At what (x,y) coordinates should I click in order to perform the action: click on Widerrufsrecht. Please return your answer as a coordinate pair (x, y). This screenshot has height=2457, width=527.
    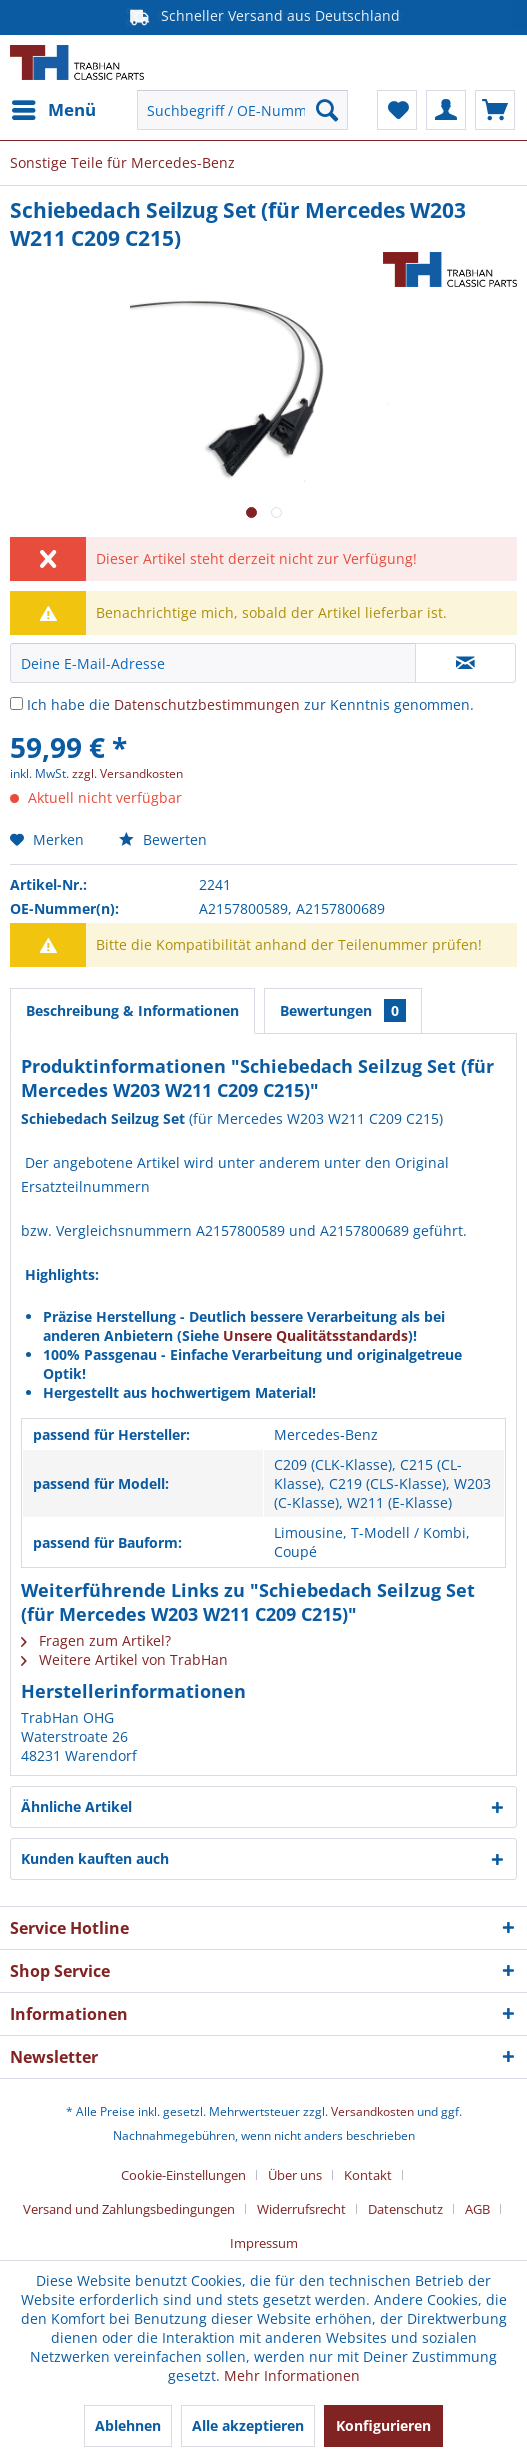
    Looking at the image, I should click on (301, 2209).